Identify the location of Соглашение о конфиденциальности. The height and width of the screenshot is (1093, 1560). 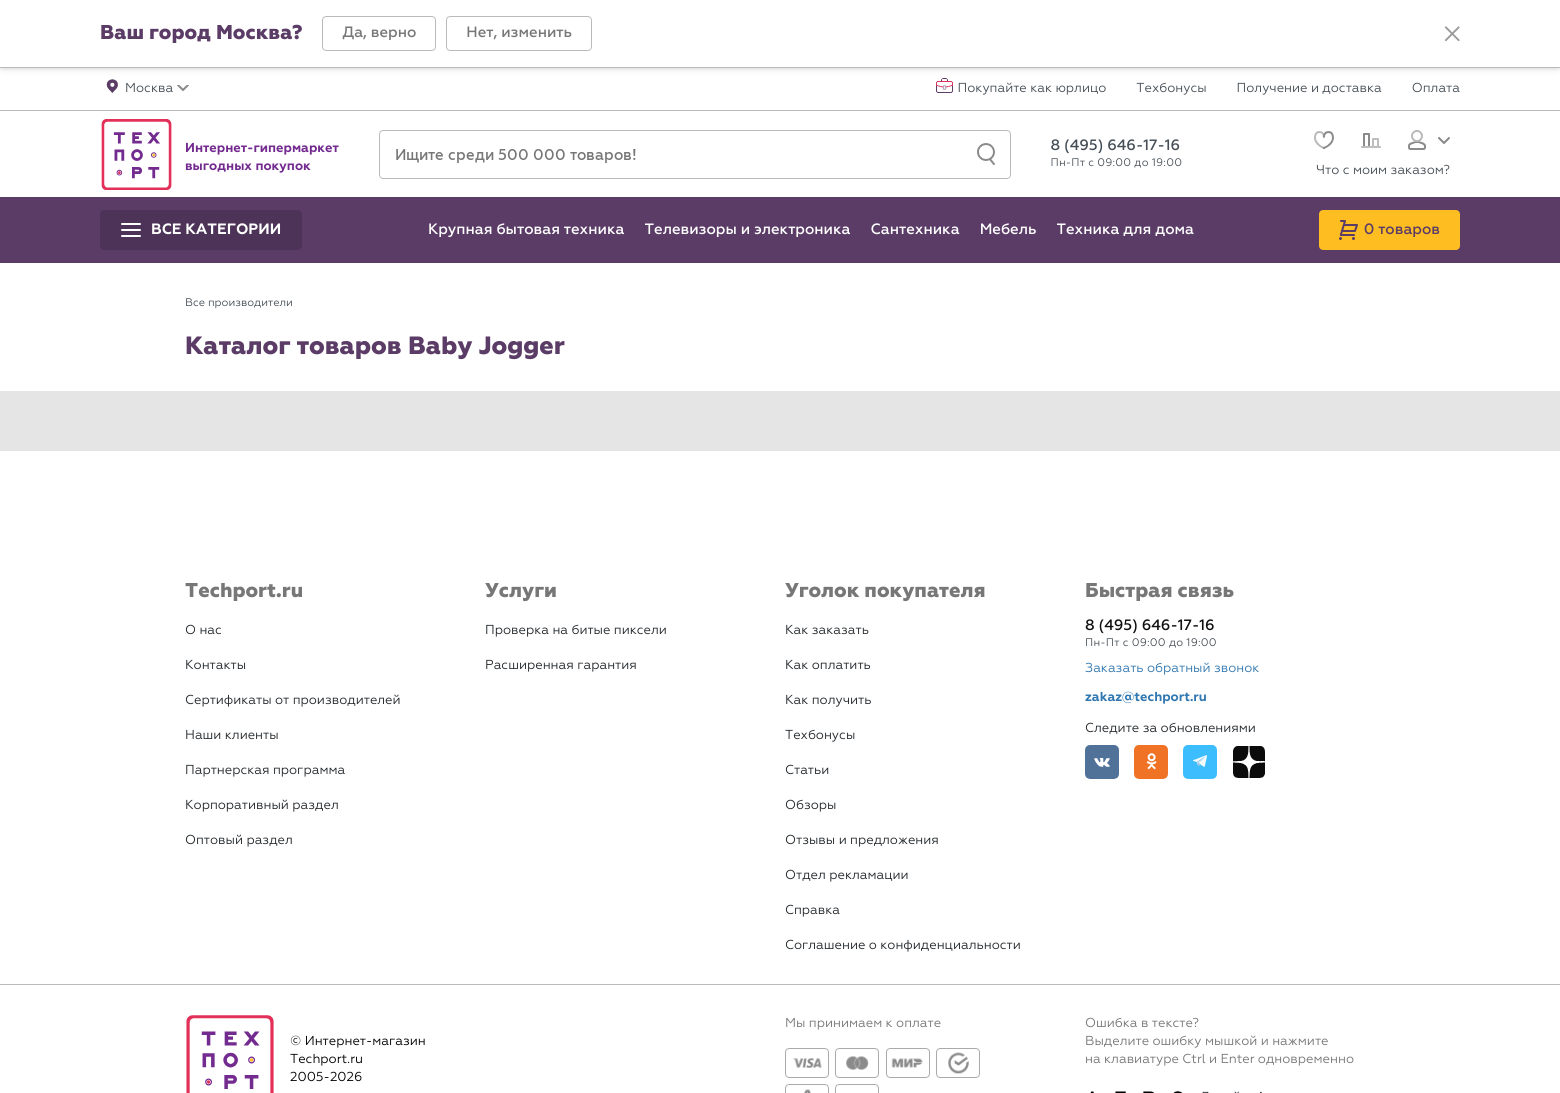
(903, 945).